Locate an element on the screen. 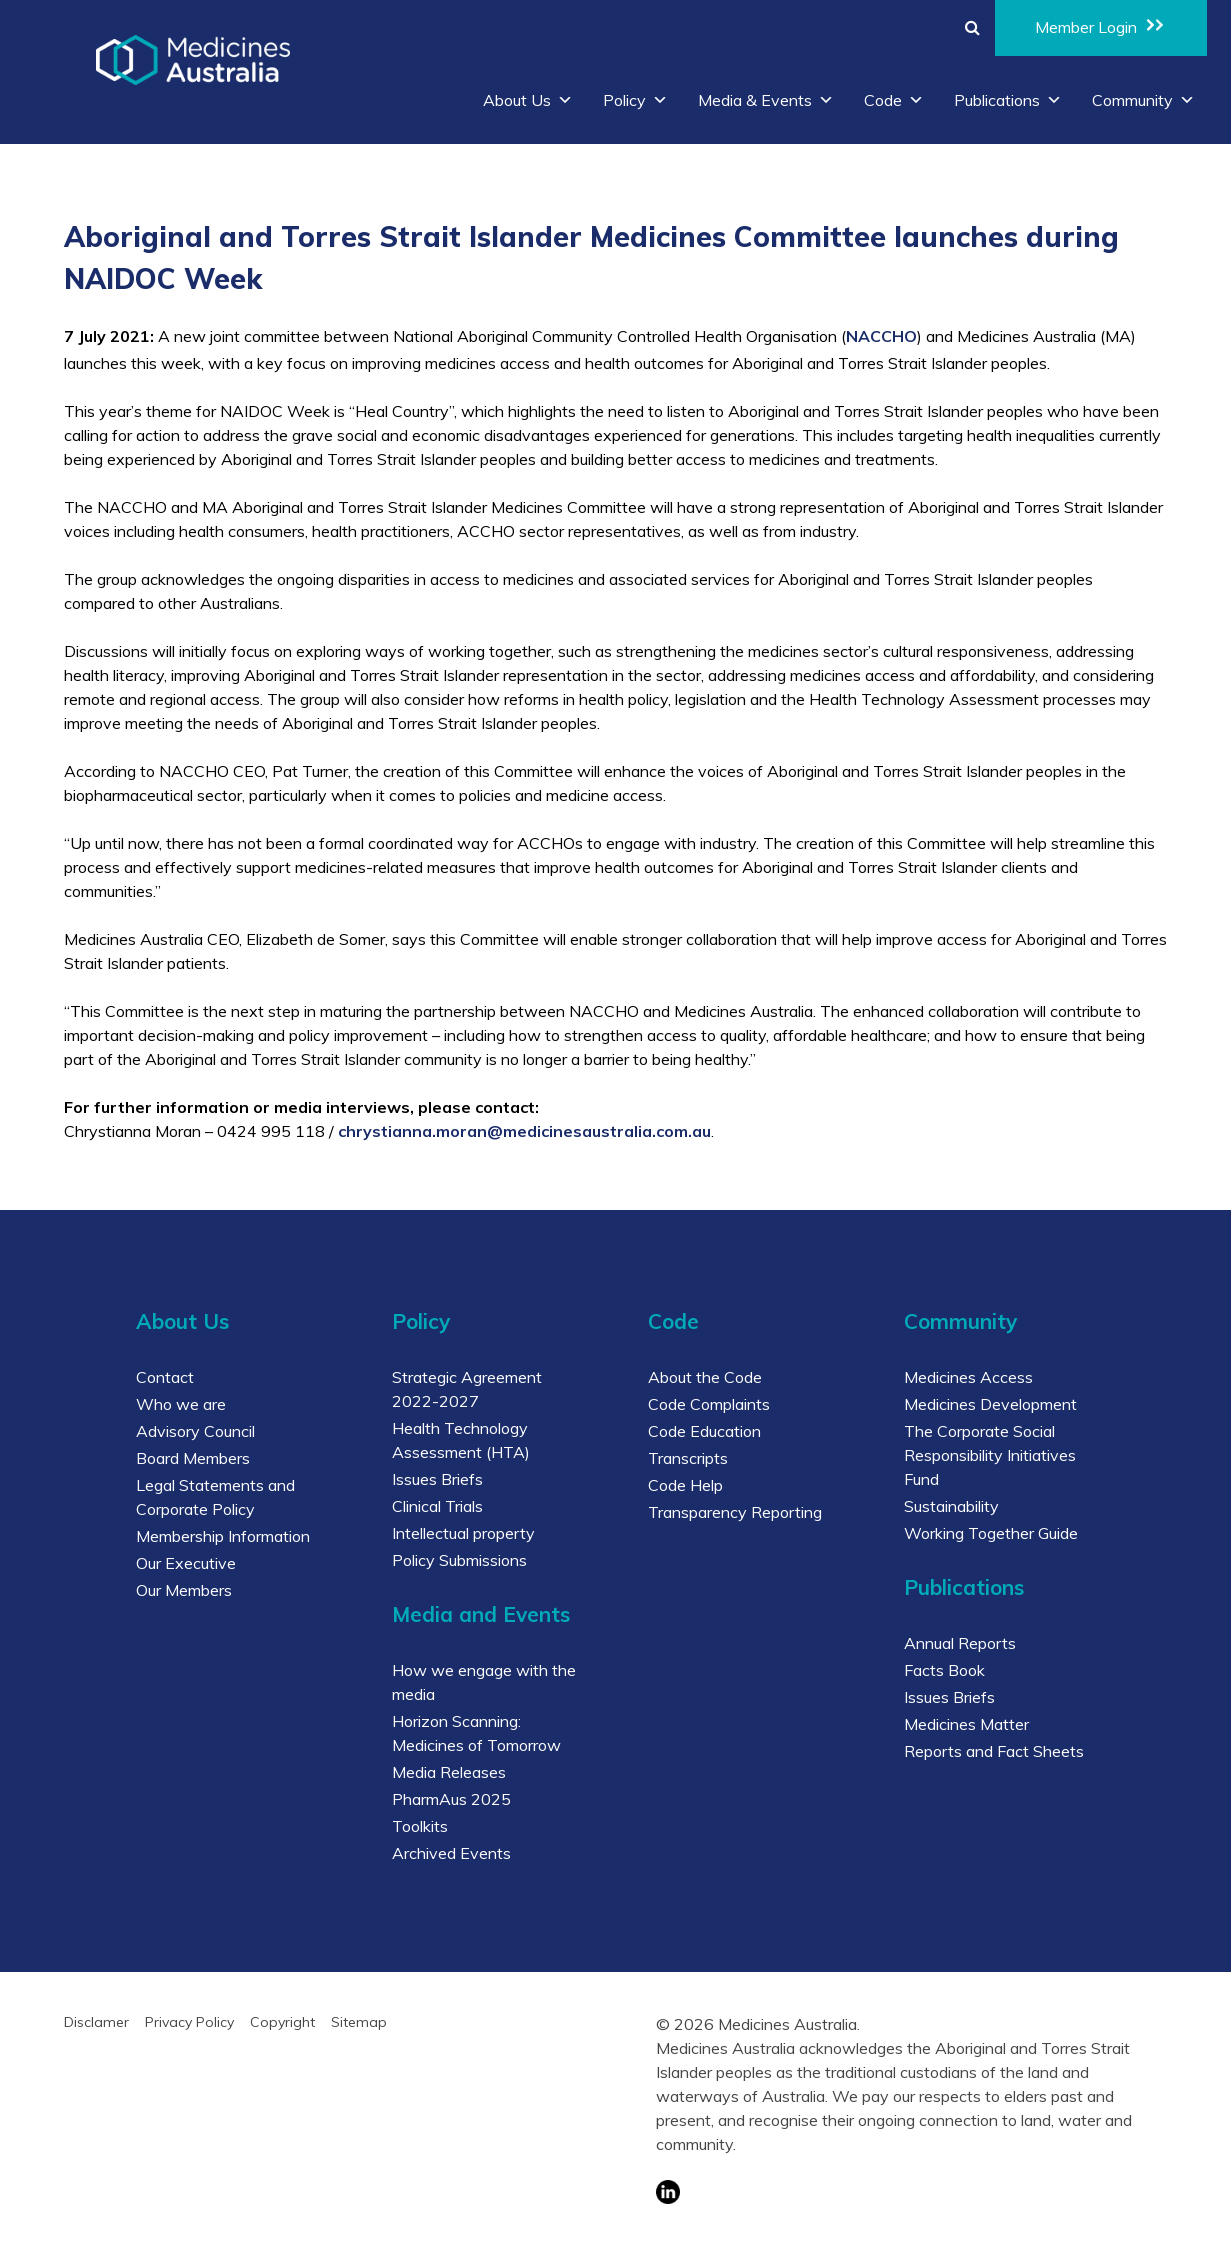 The height and width of the screenshot is (2244, 1231). NACCHO is located at coordinates (881, 336).